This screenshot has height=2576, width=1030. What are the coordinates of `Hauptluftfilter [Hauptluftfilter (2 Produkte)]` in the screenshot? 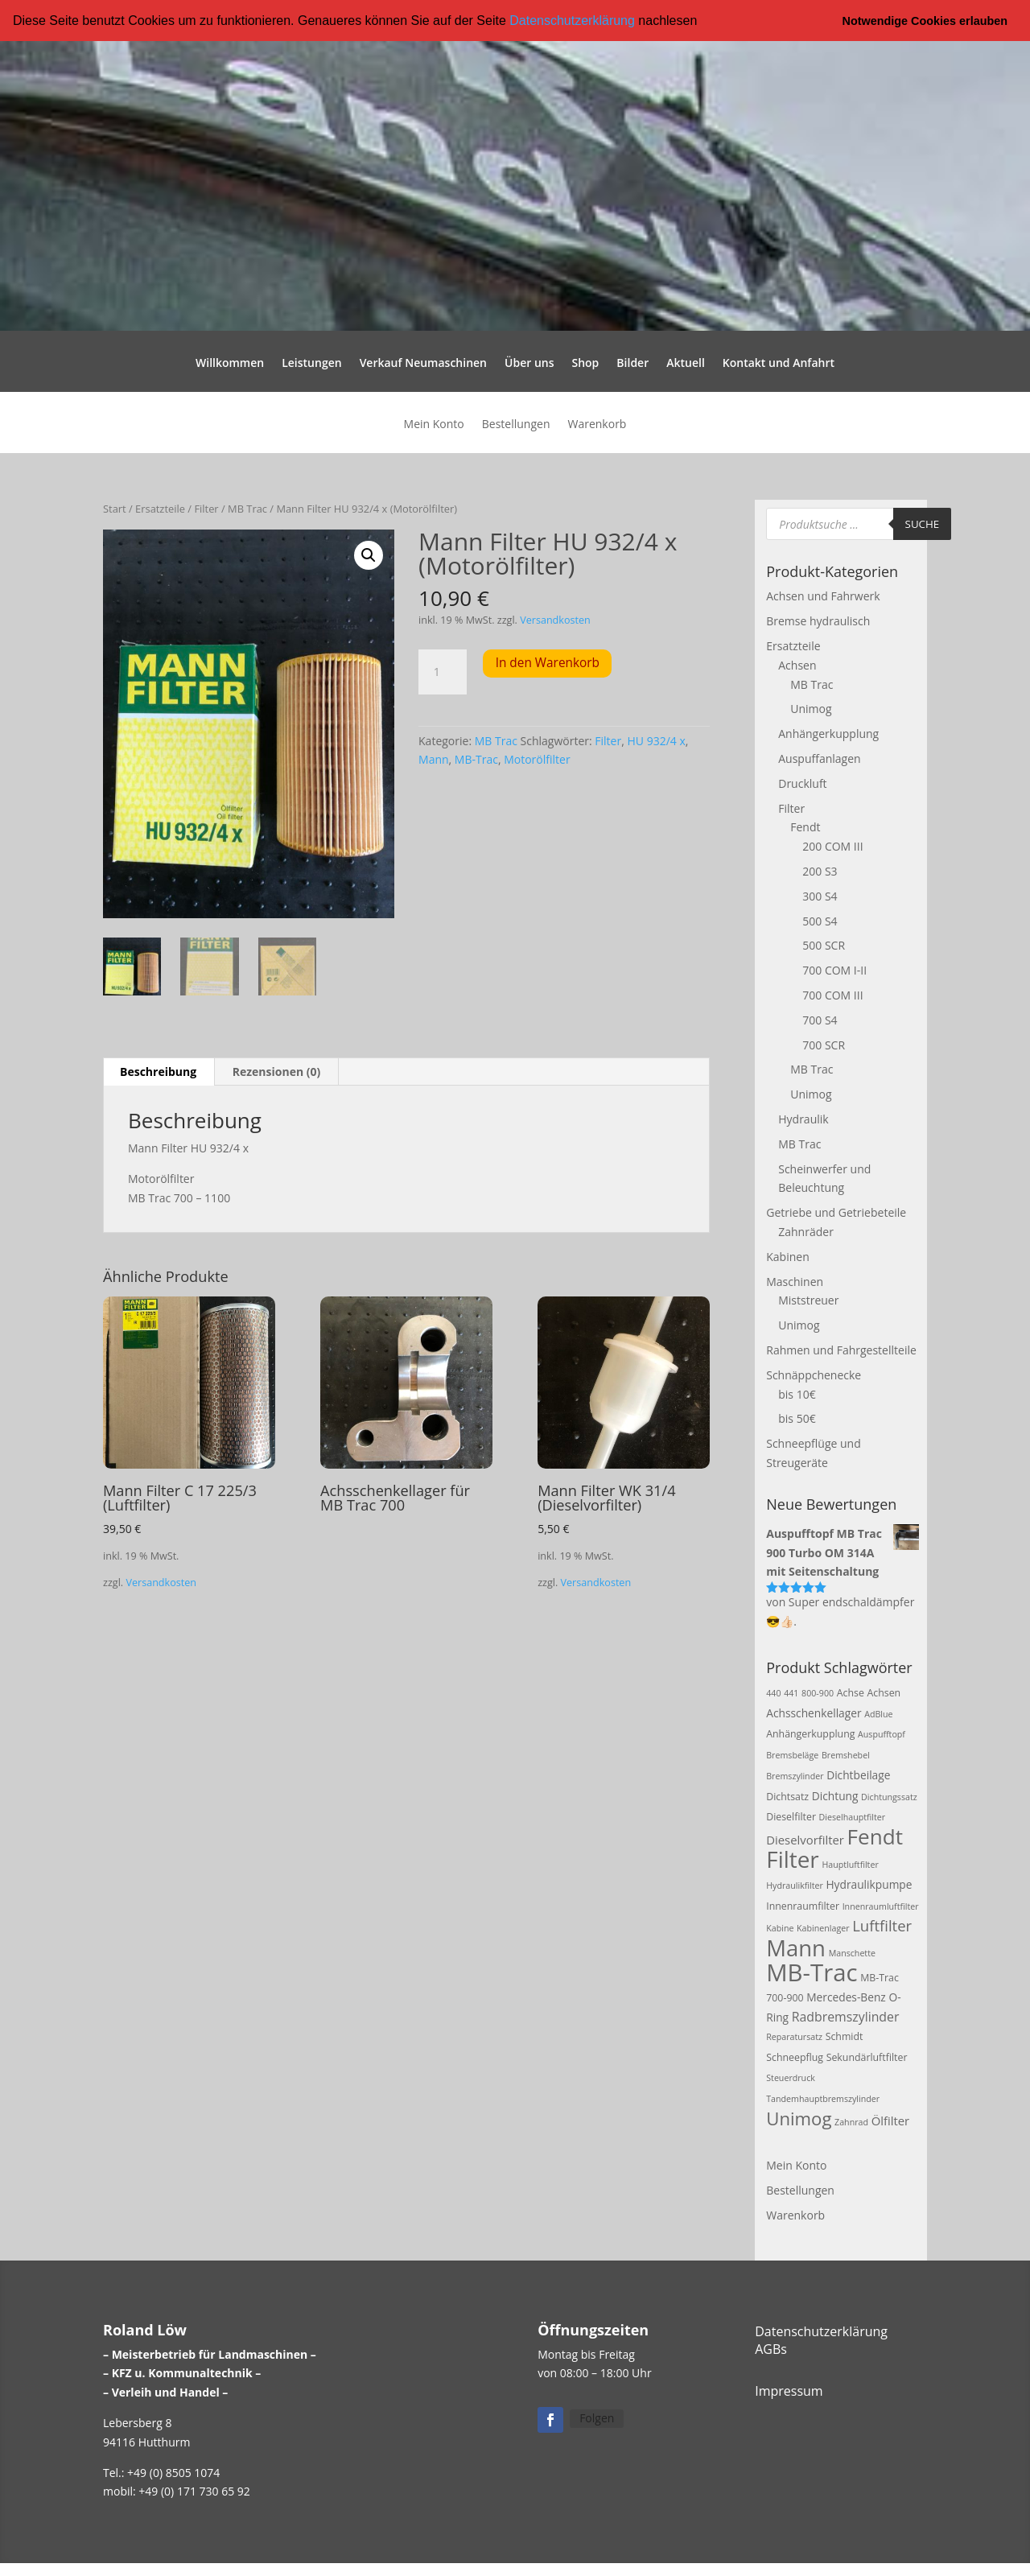 It's located at (850, 1864).